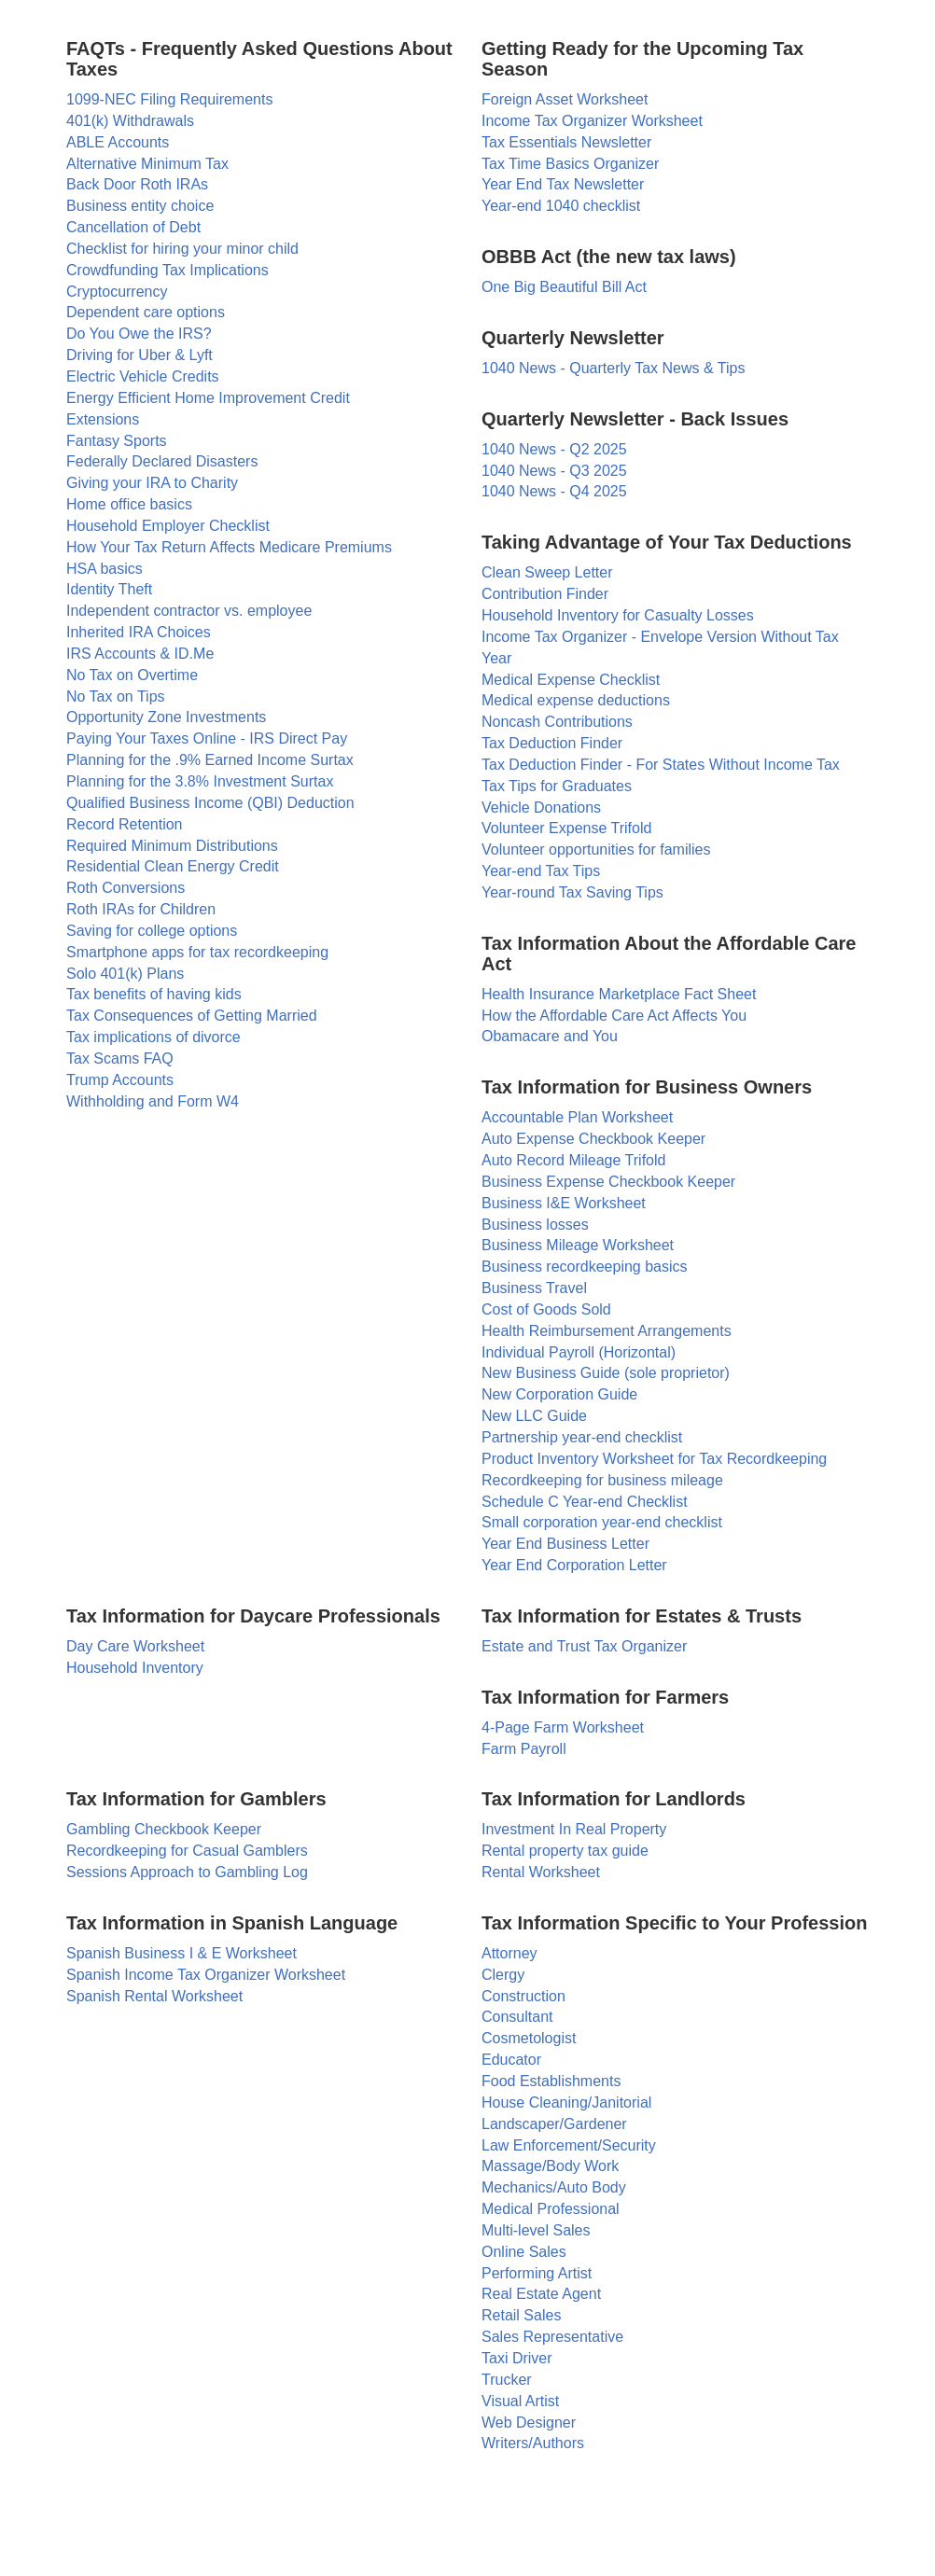 This screenshot has width=935, height=2576. What do you see at coordinates (120, 1080) in the screenshot?
I see `Trump Accounts` at bounding box center [120, 1080].